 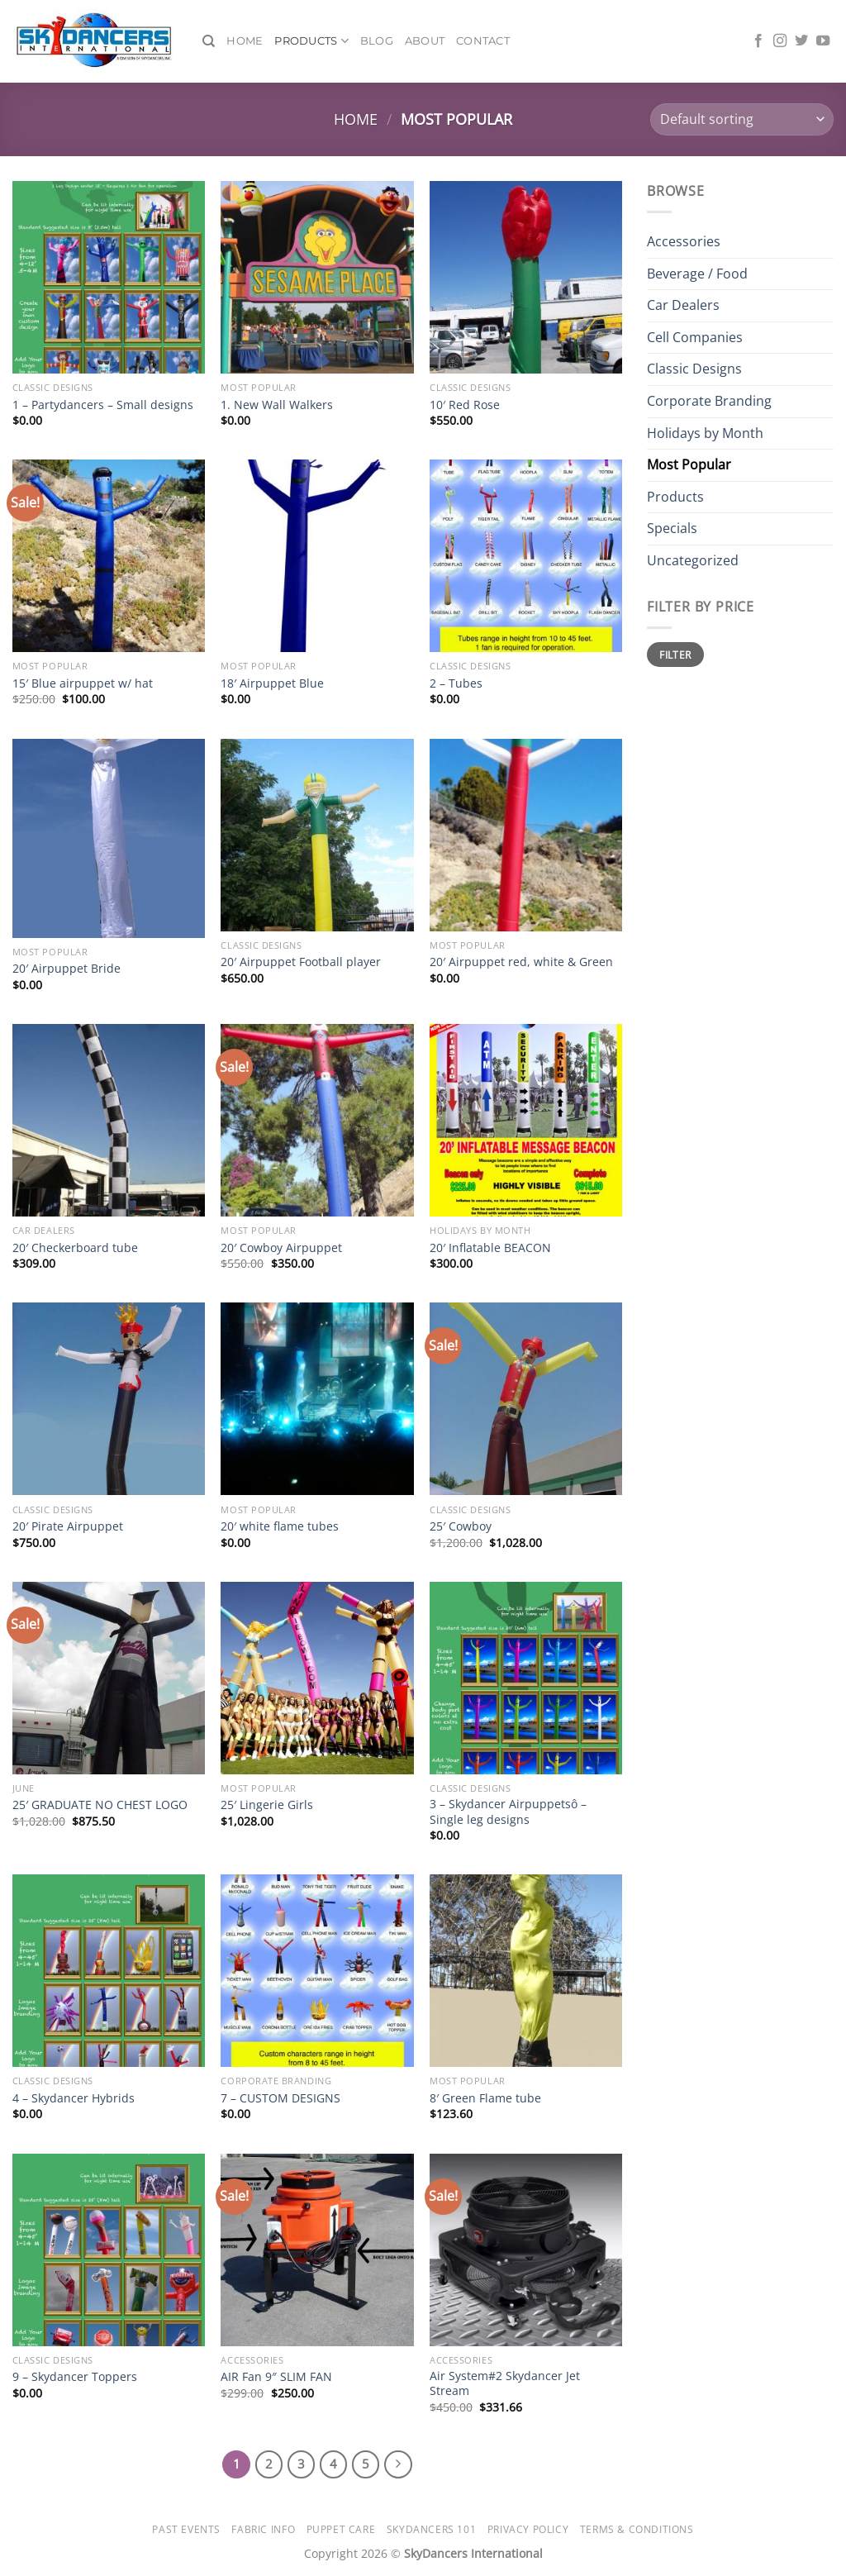 What do you see at coordinates (461, 1526) in the screenshot?
I see `25′ Cowboy` at bounding box center [461, 1526].